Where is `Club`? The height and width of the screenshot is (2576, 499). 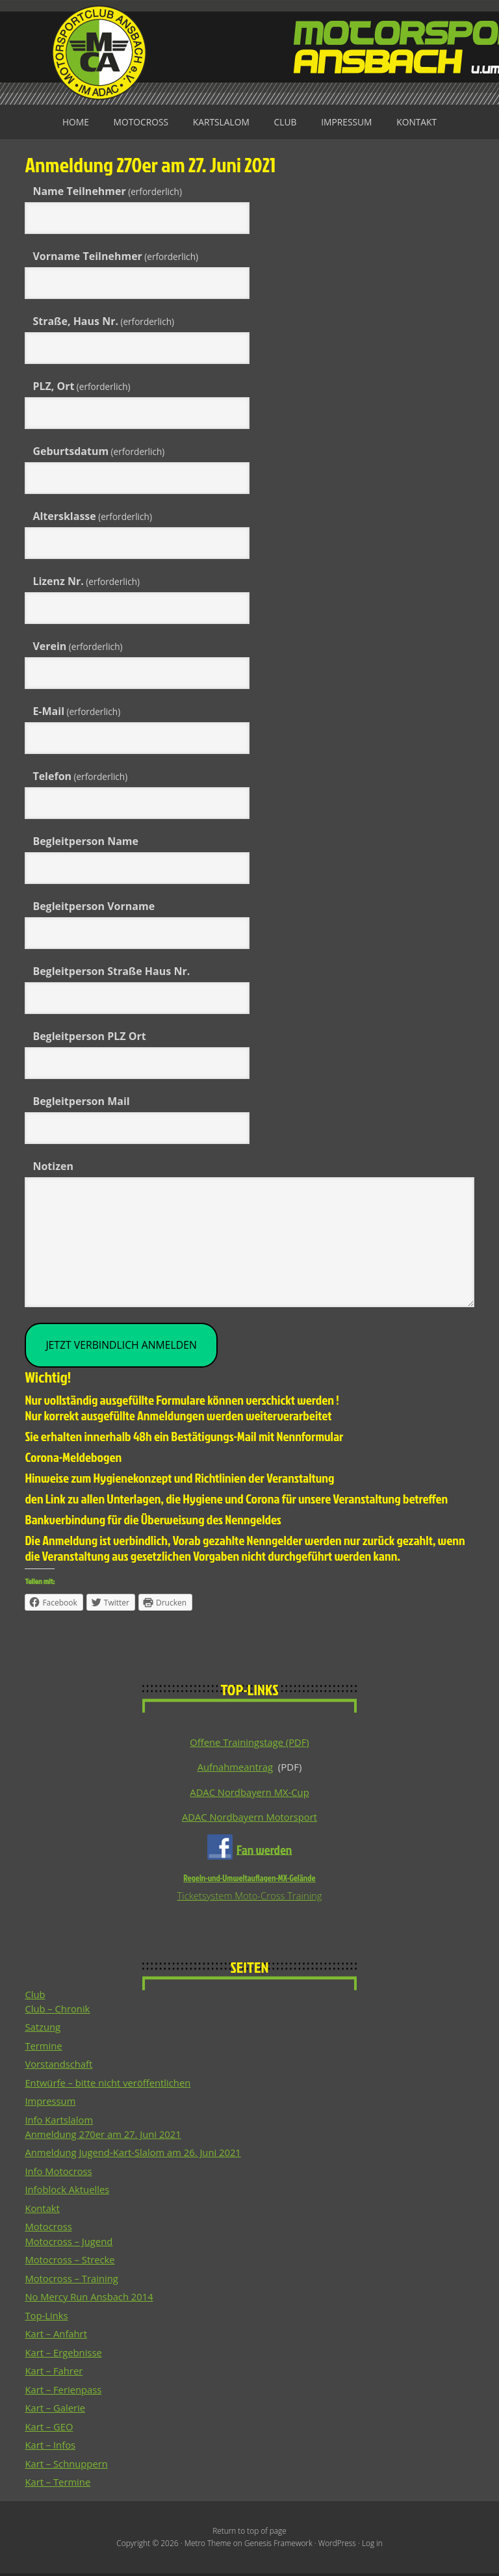
Club is located at coordinates (285, 122).